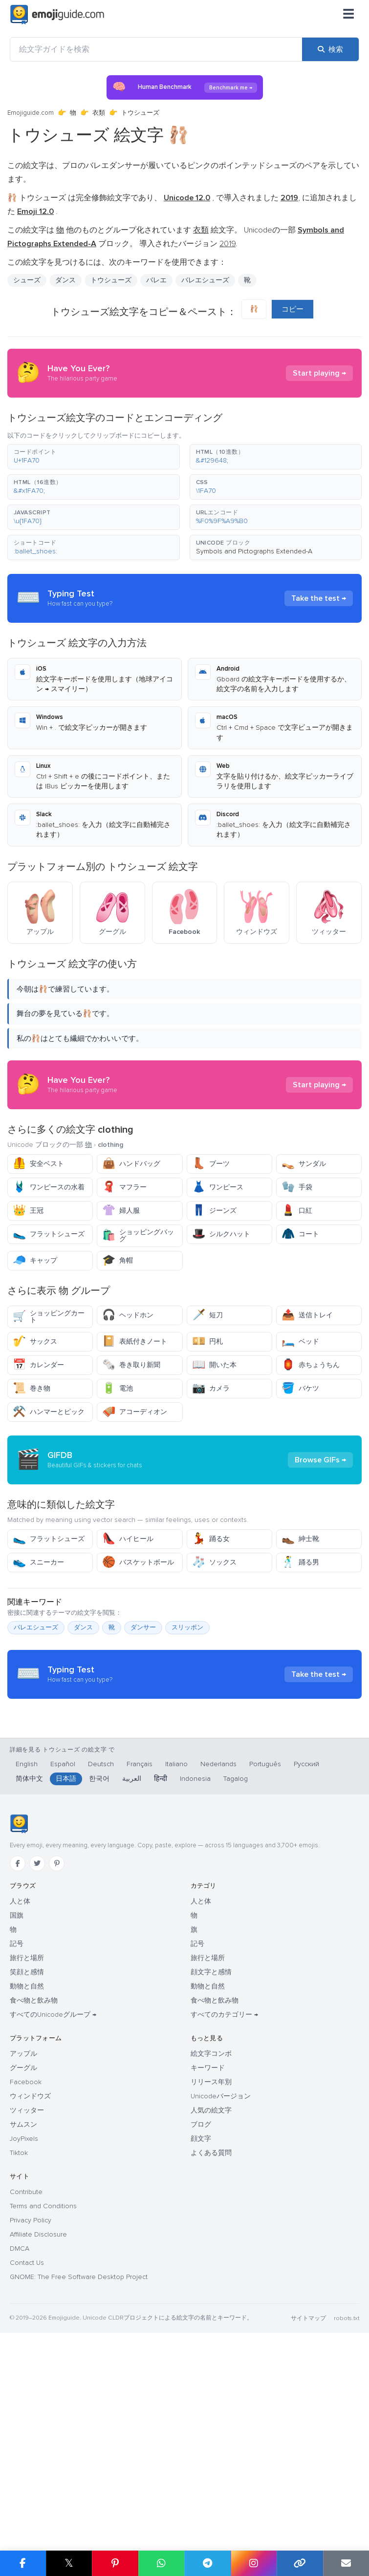  What do you see at coordinates (218, 1949) in the screenshot?
I see `Nederlands` at bounding box center [218, 1949].